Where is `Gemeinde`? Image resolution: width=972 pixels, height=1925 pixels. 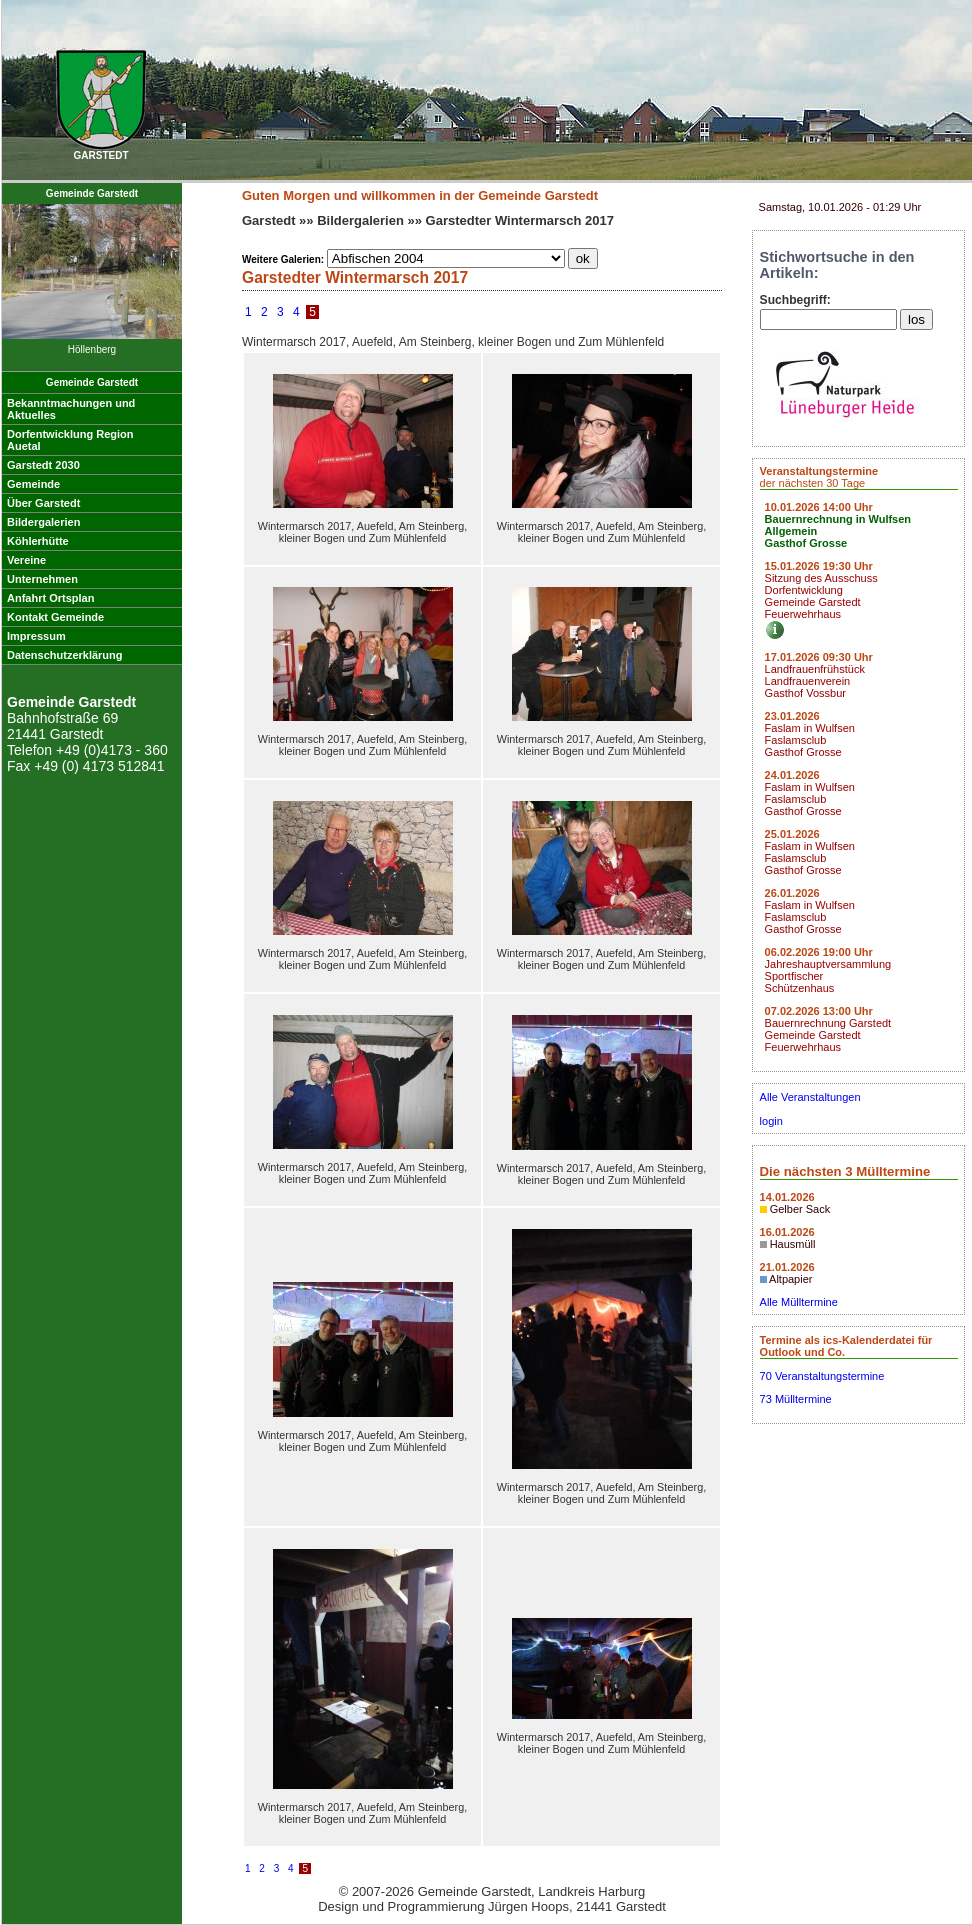 Gemeinde is located at coordinates (33, 484).